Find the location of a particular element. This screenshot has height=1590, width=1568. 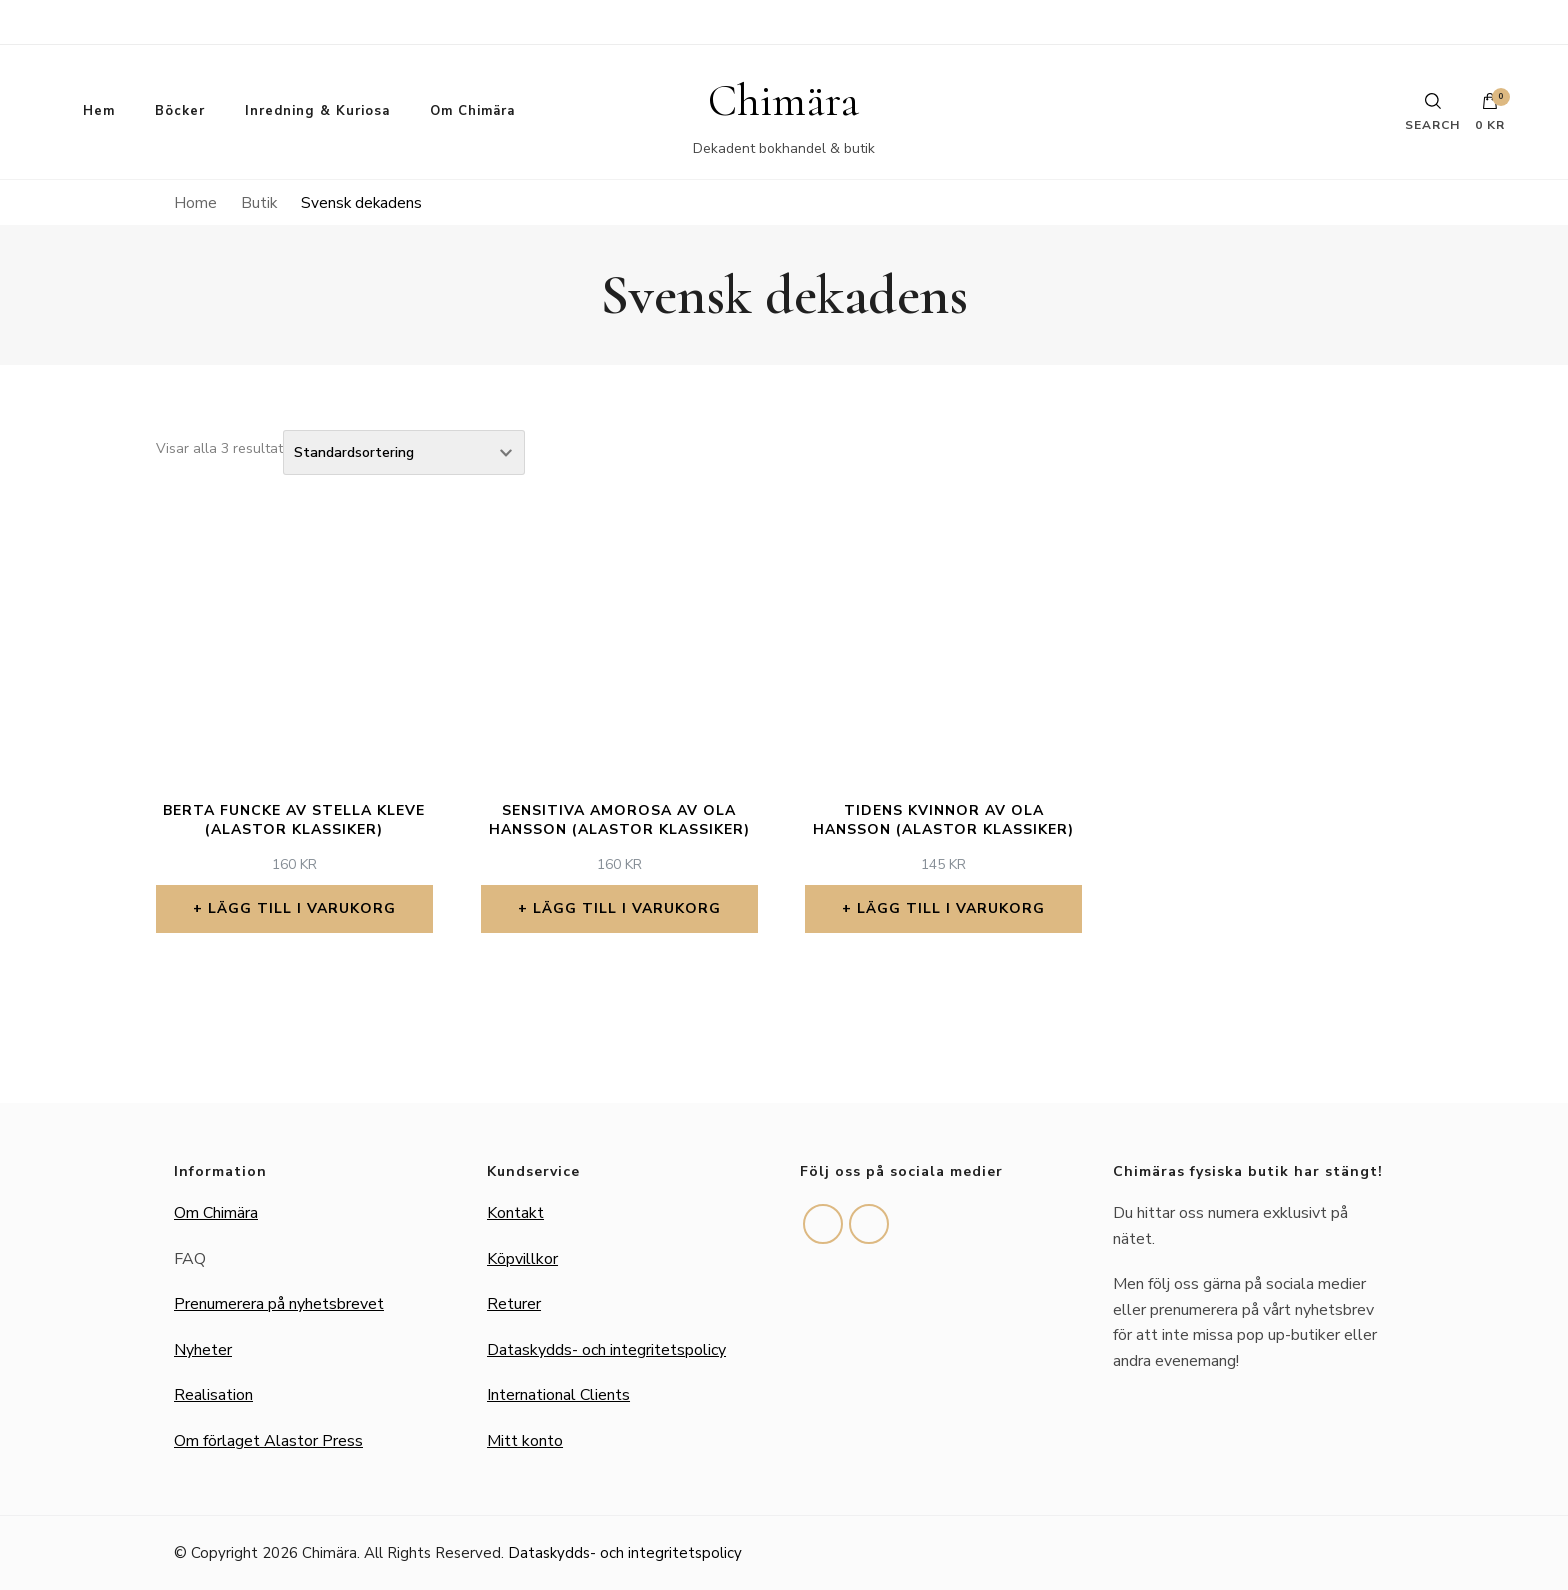

Hem is located at coordinates (99, 111).